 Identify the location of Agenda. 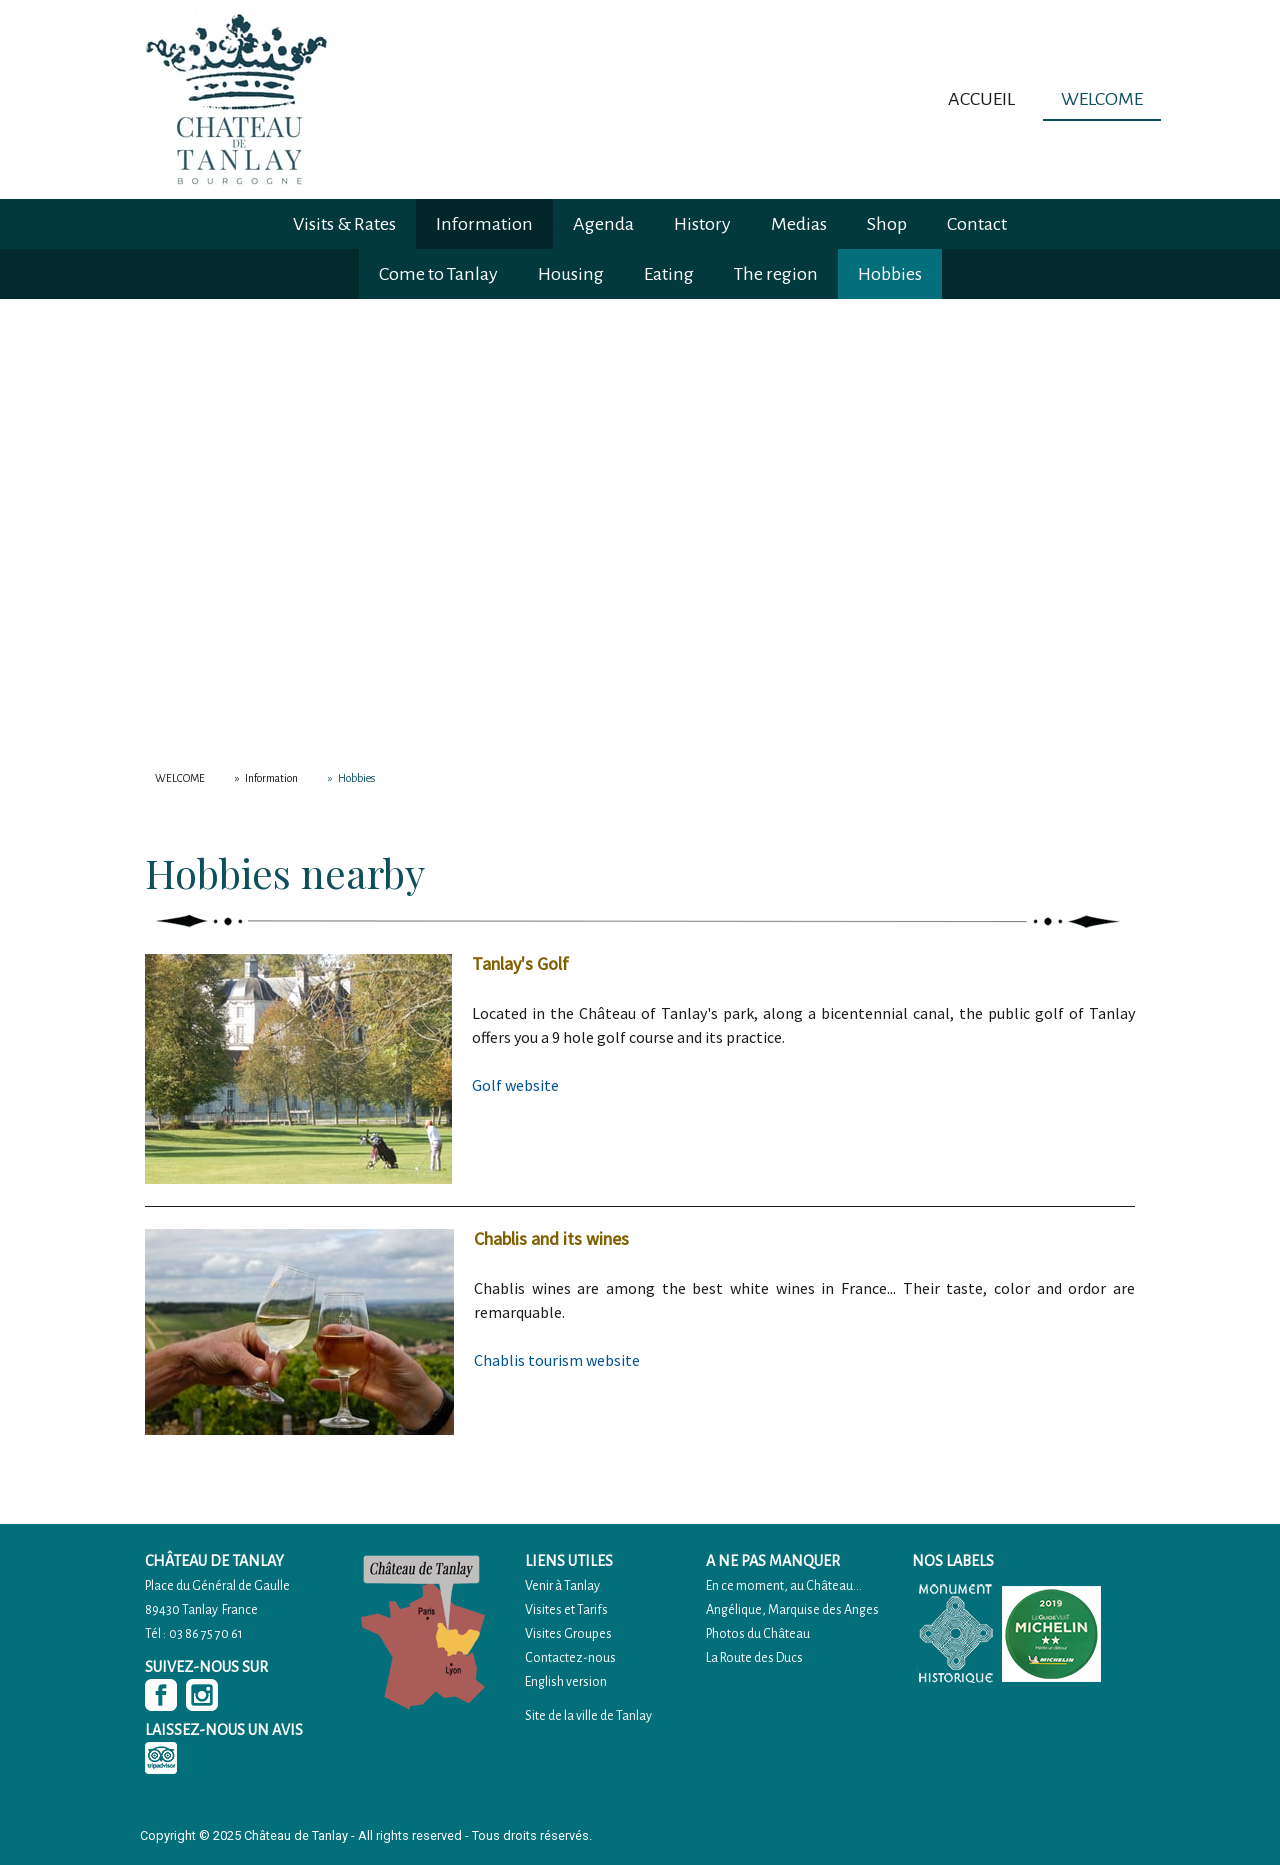
(603, 224).